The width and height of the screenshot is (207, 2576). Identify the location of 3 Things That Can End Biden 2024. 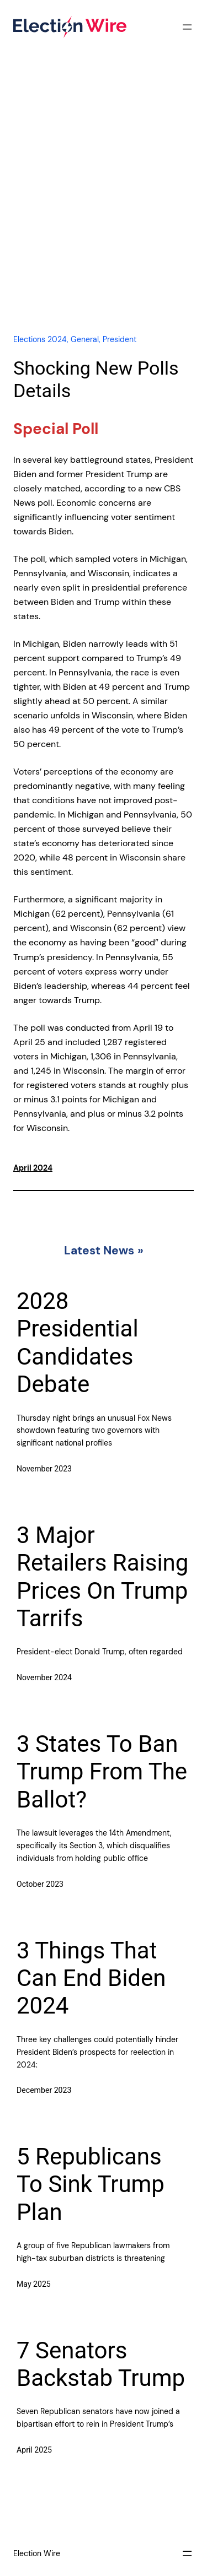
(91, 1978).